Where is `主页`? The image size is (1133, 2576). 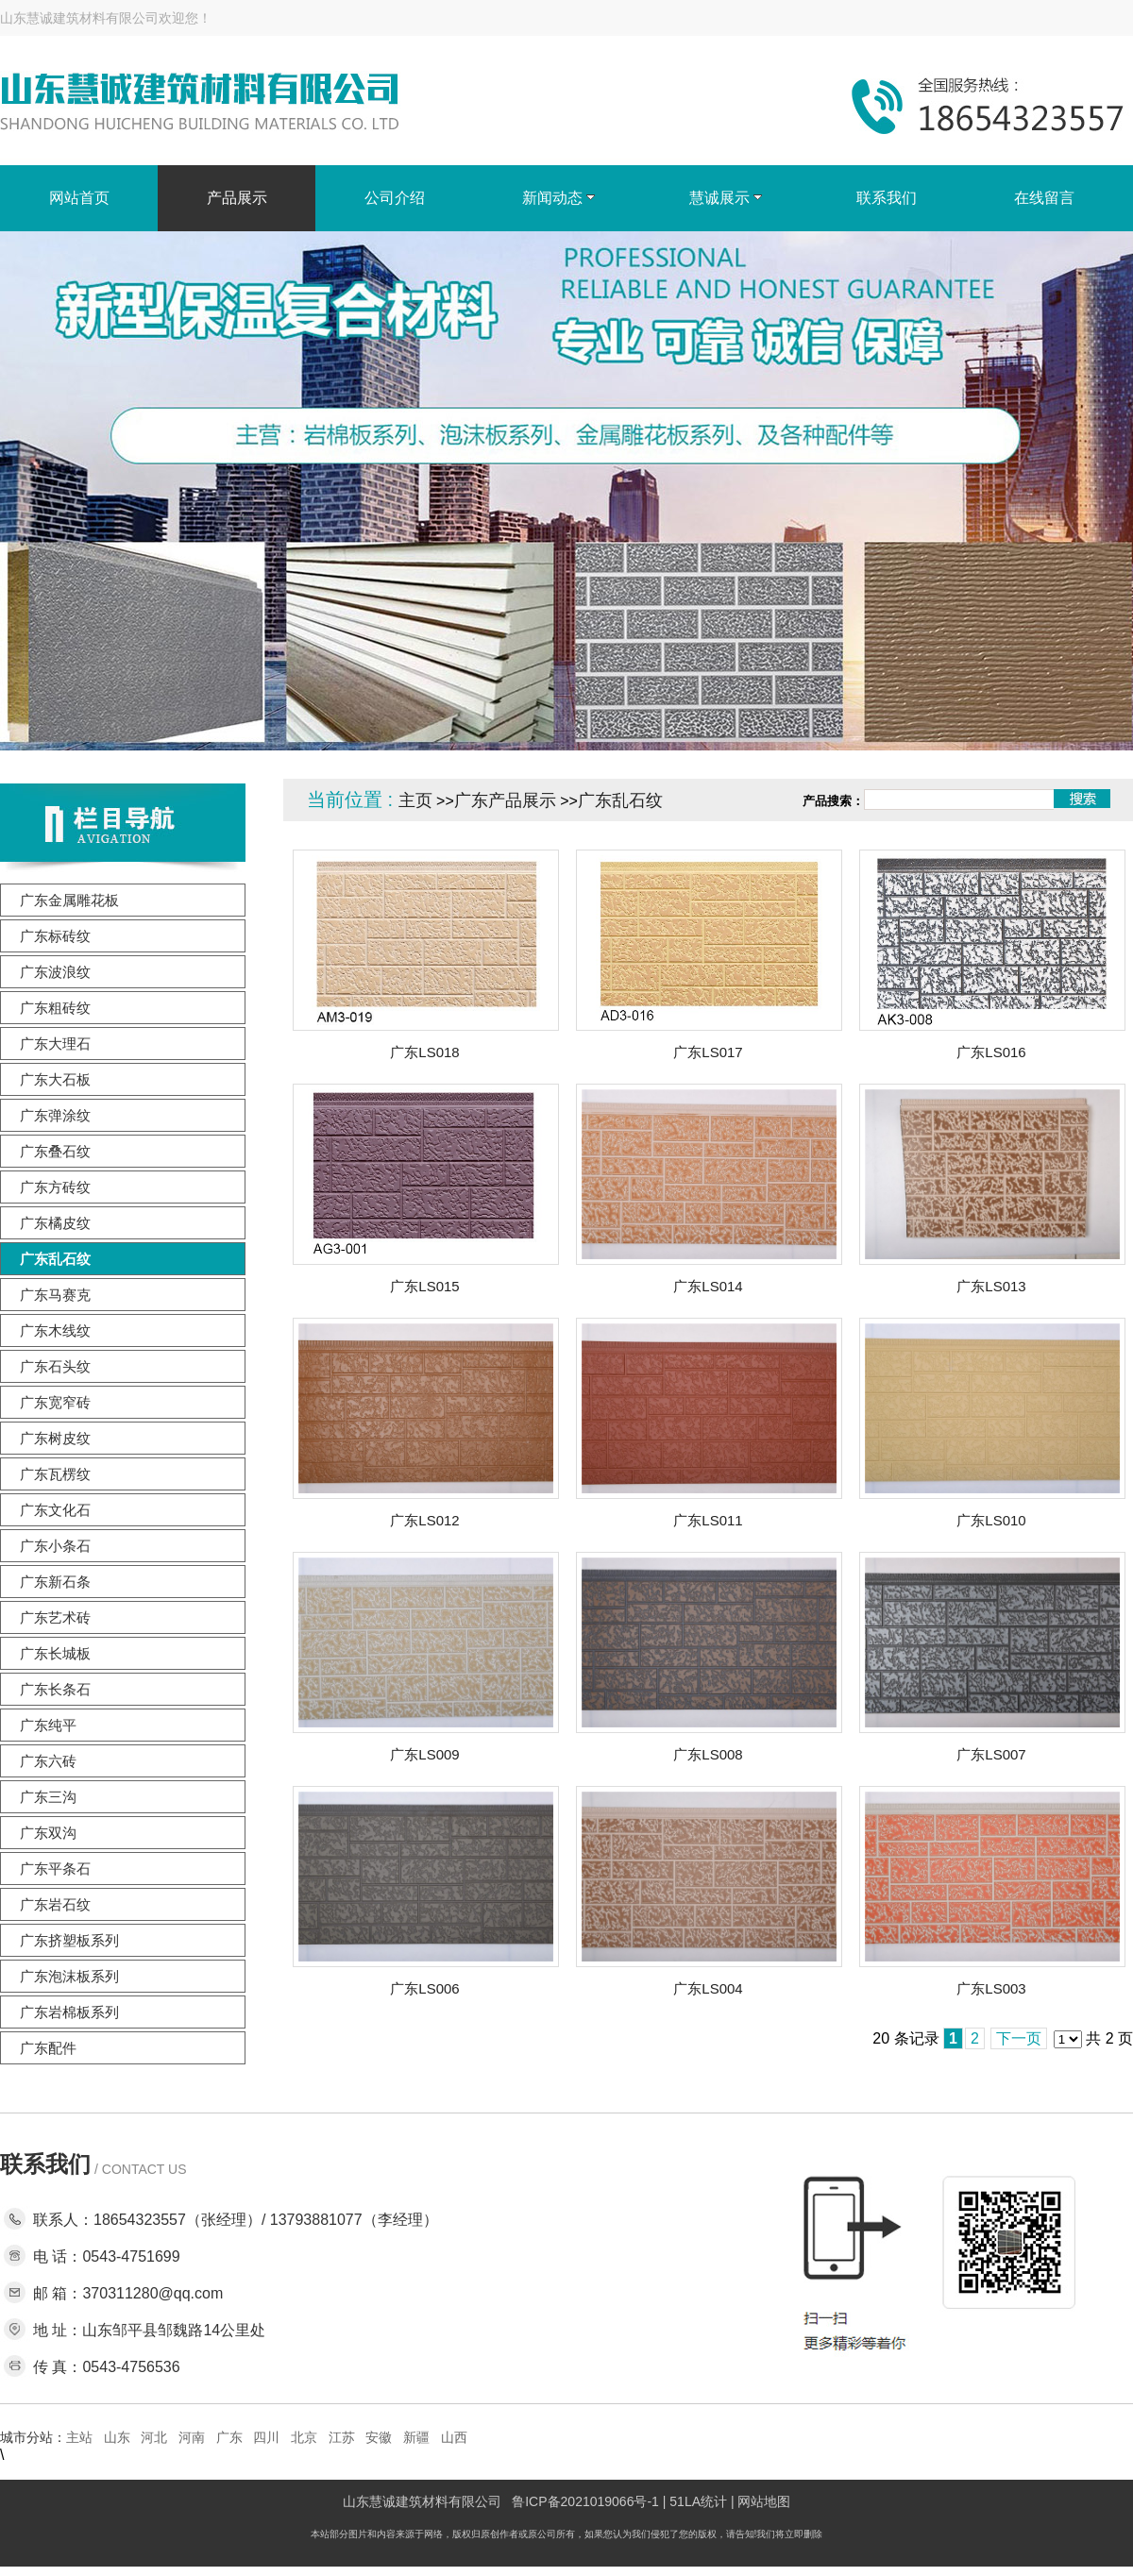 主页 is located at coordinates (415, 800).